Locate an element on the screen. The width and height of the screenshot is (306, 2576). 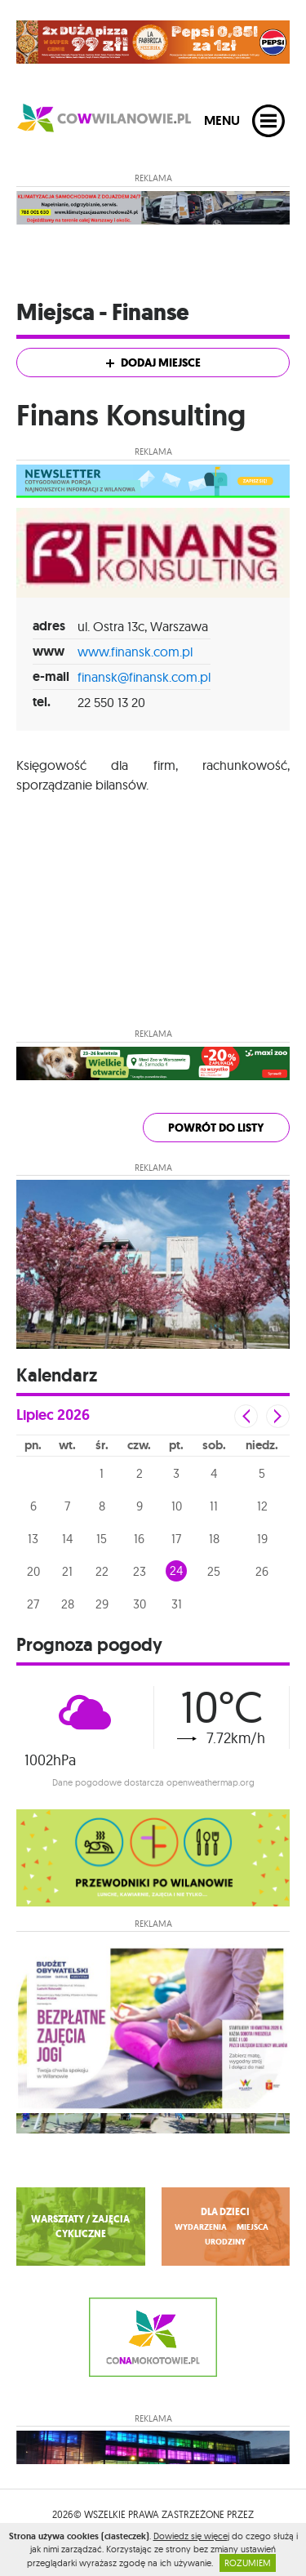
19 is located at coordinates (262, 1538).